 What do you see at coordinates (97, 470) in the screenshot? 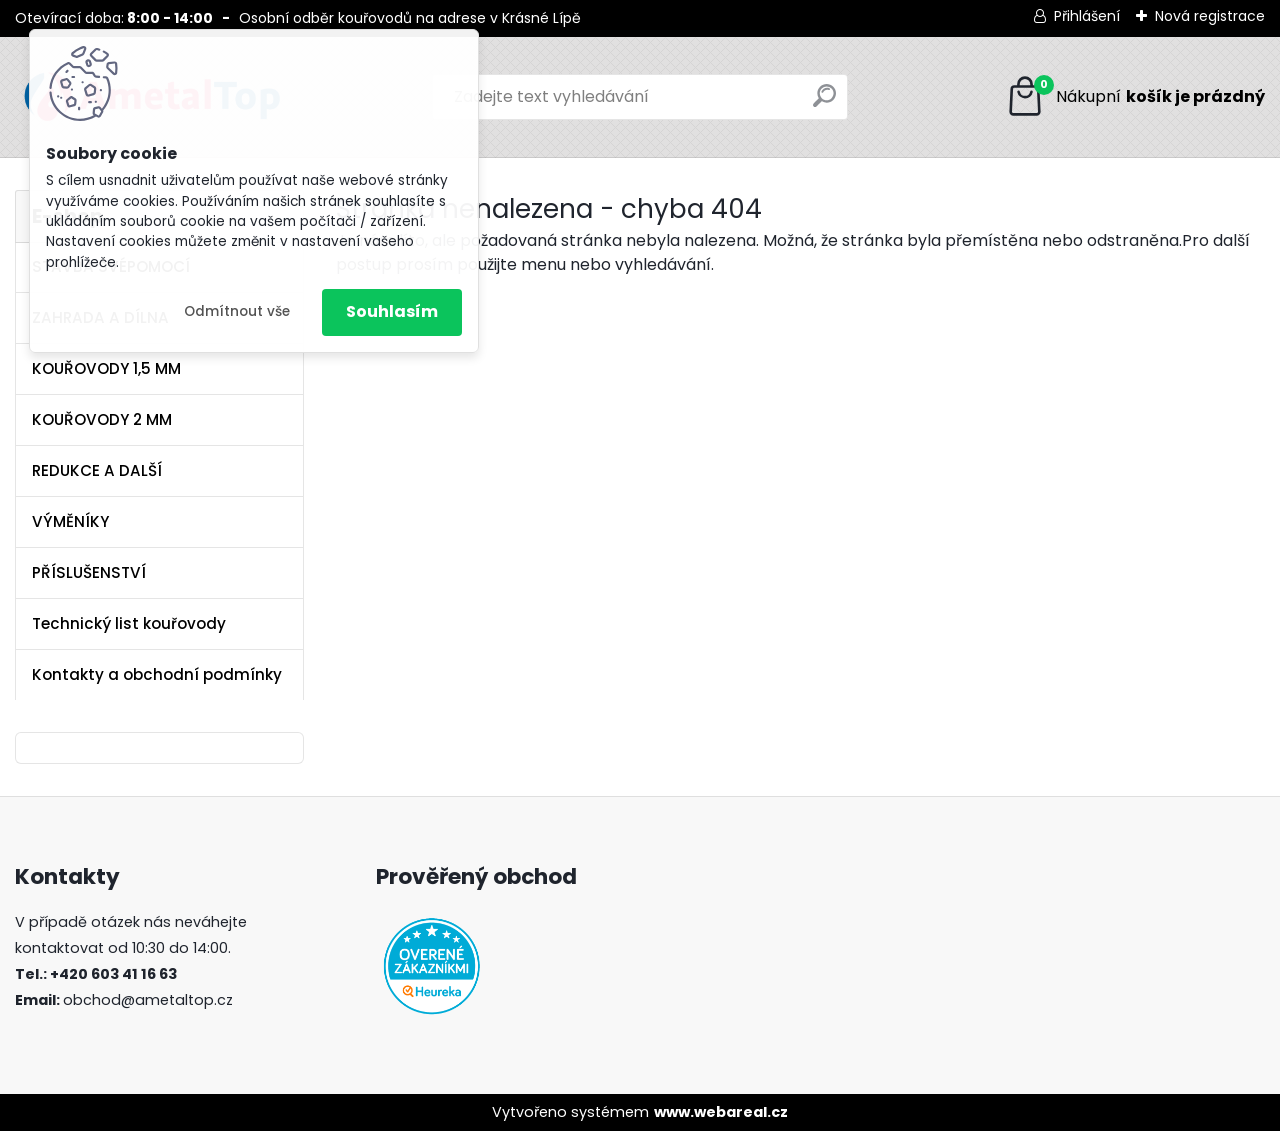
I see `REDUKCE A DALŠÍ` at bounding box center [97, 470].